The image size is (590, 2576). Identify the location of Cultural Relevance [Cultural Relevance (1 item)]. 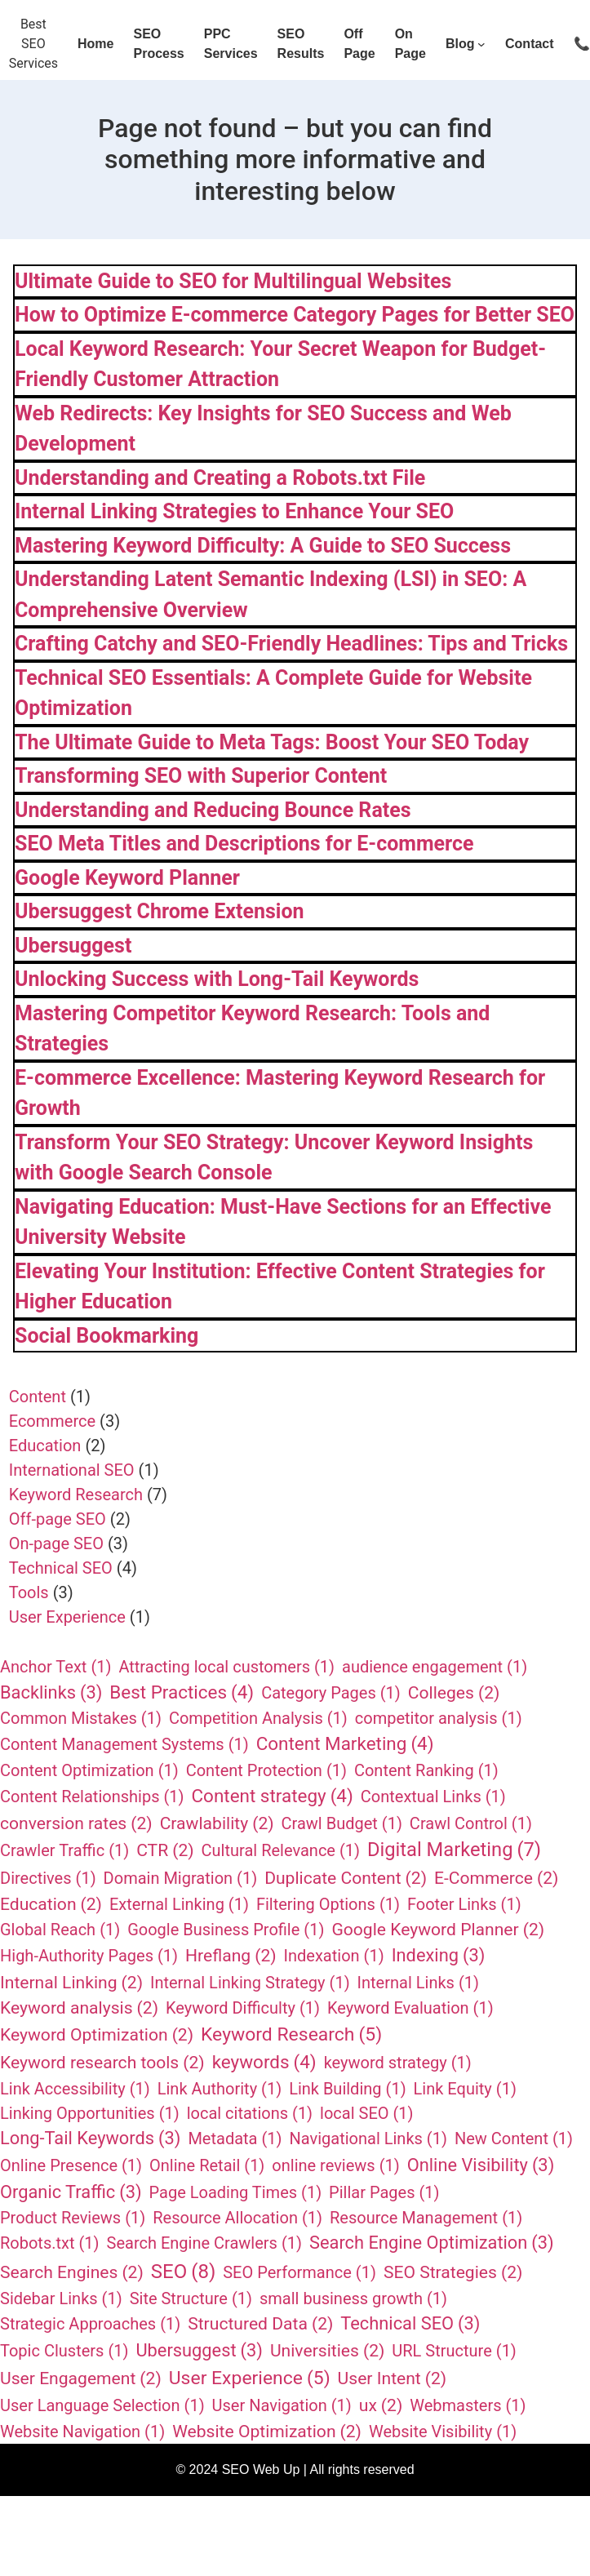
(281, 1850).